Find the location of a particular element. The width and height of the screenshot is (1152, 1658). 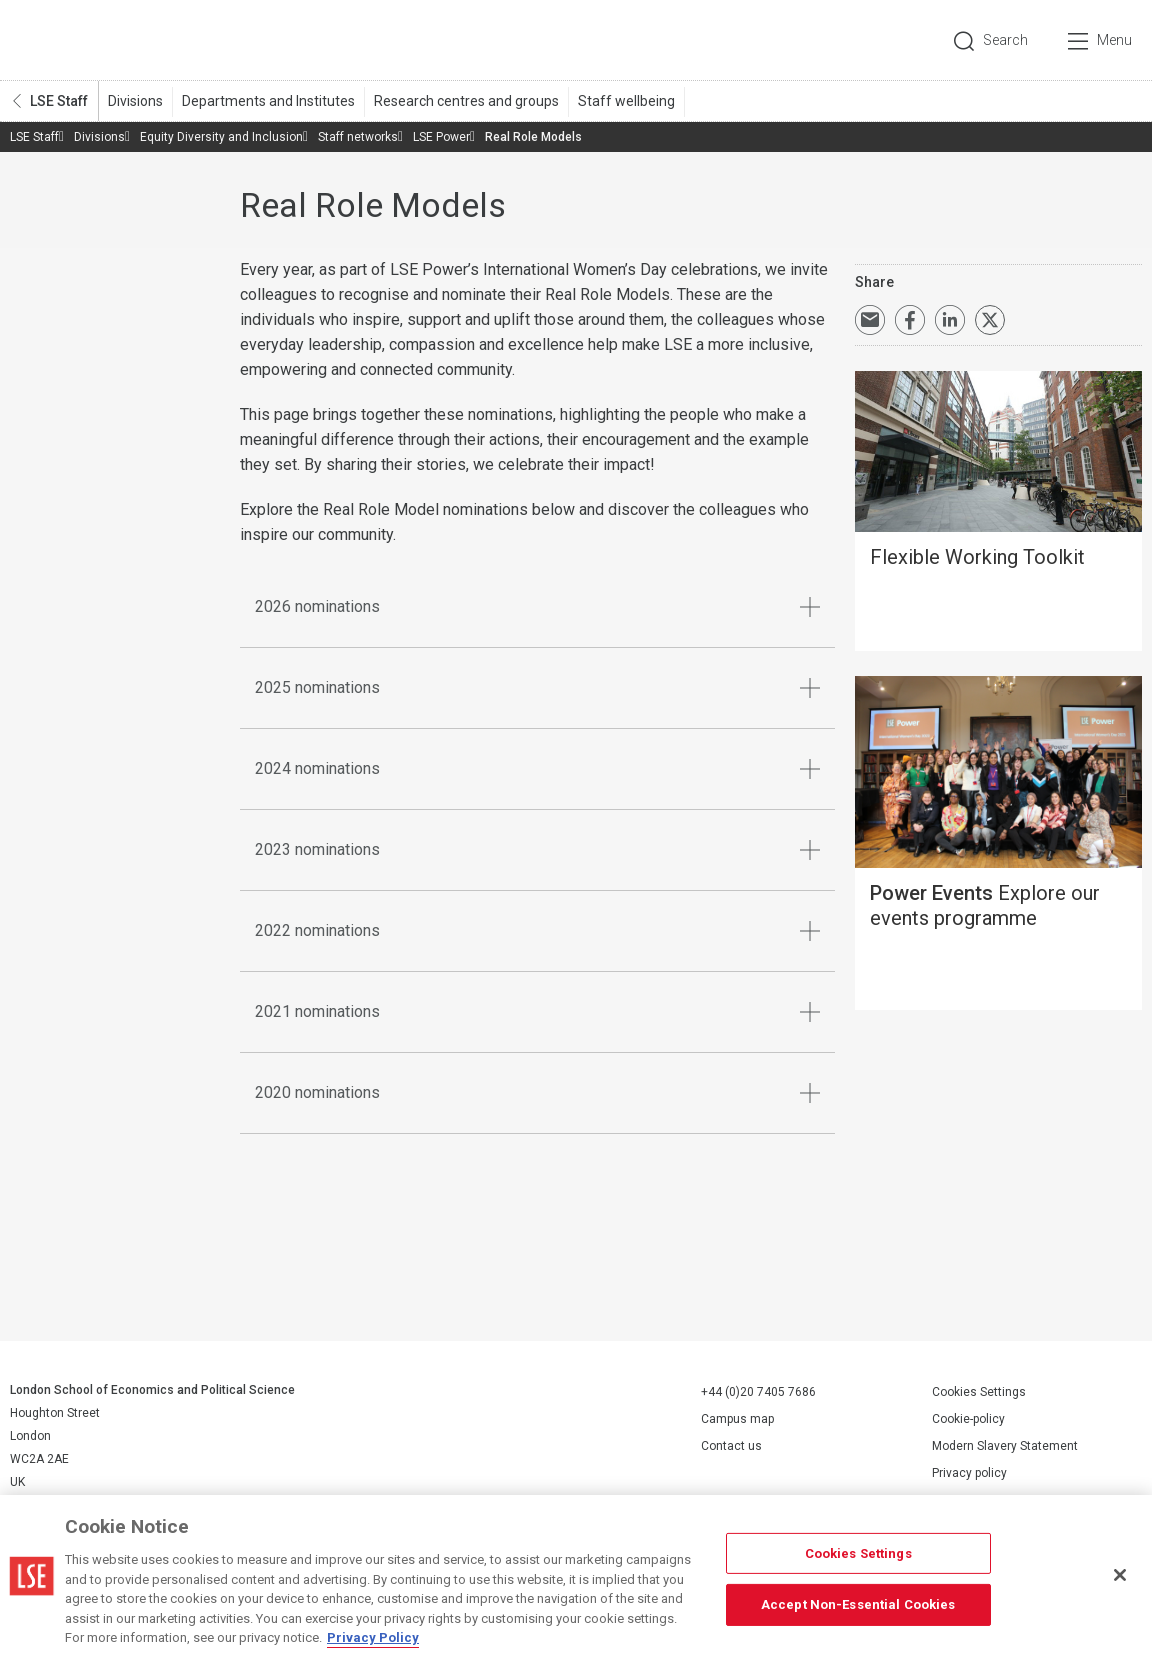

Search is located at coordinates (1005, 40).